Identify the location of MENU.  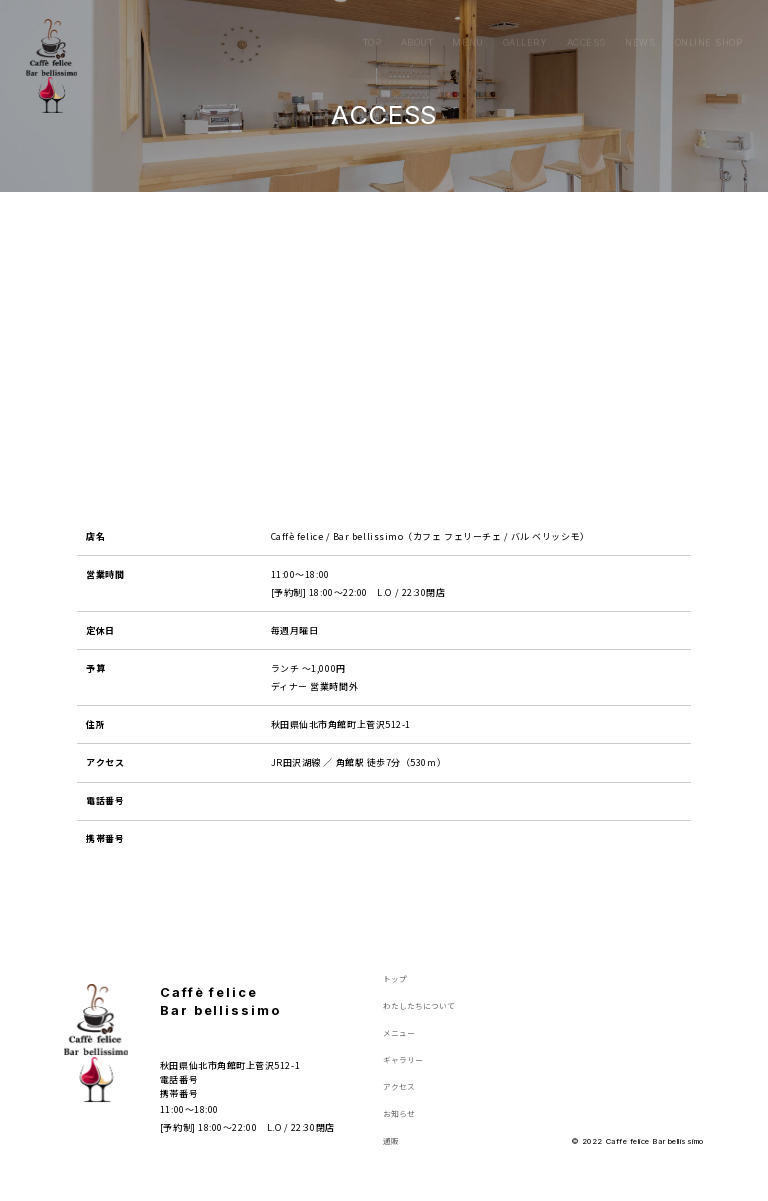
(467, 25).